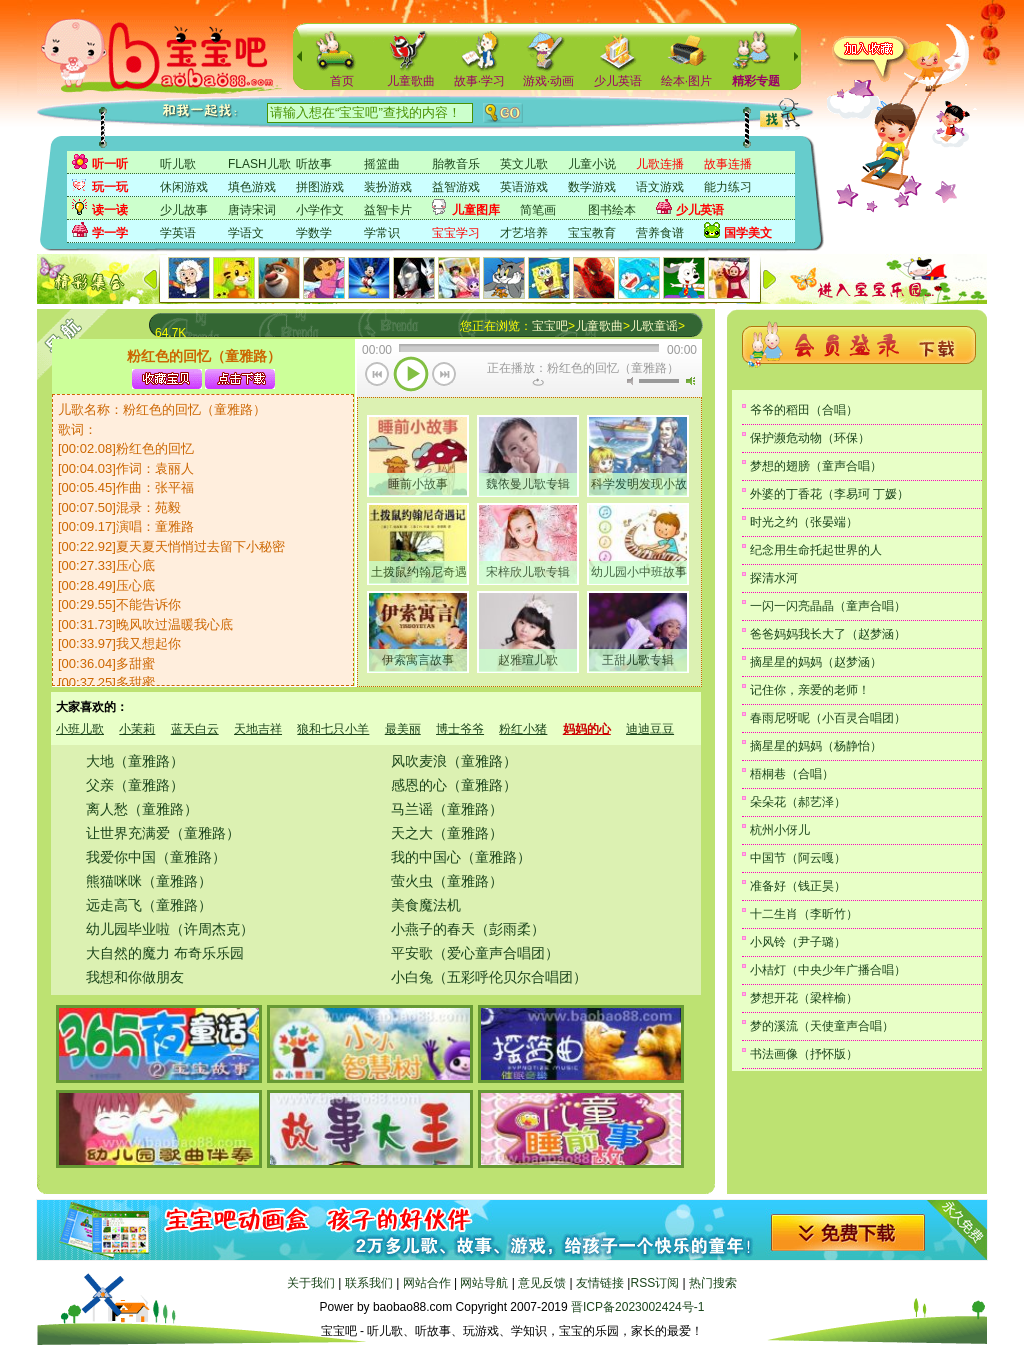 The image size is (1024, 1345). What do you see at coordinates (810, 690) in the screenshot?
I see `记住你，亲爱的老师！` at bounding box center [810, 690].